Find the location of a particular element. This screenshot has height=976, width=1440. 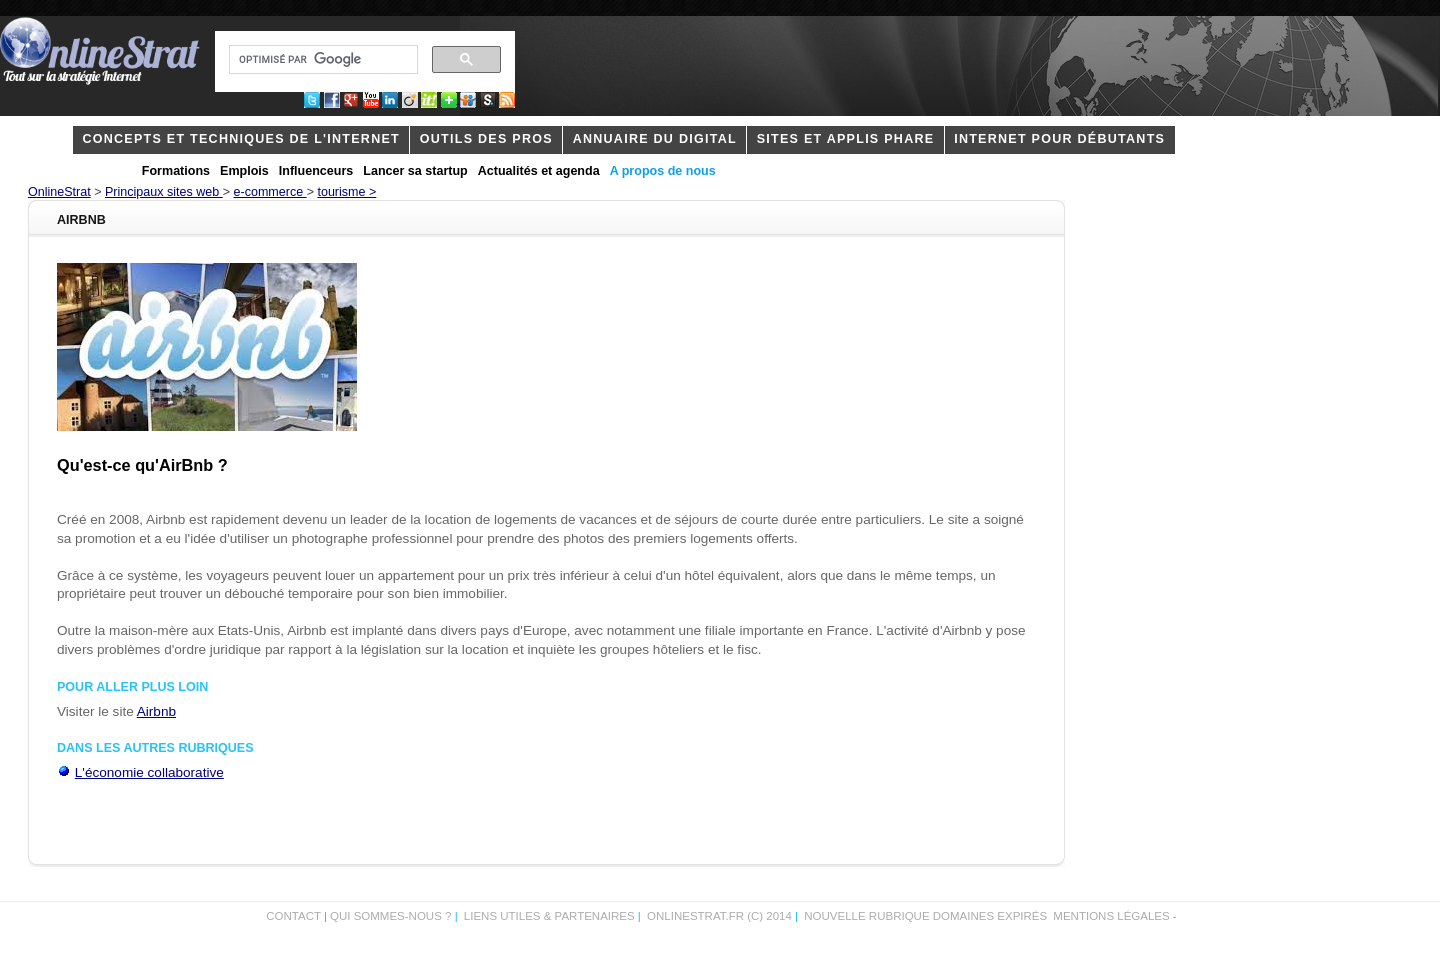

Influenceurs is located at coordinates (316, 171).